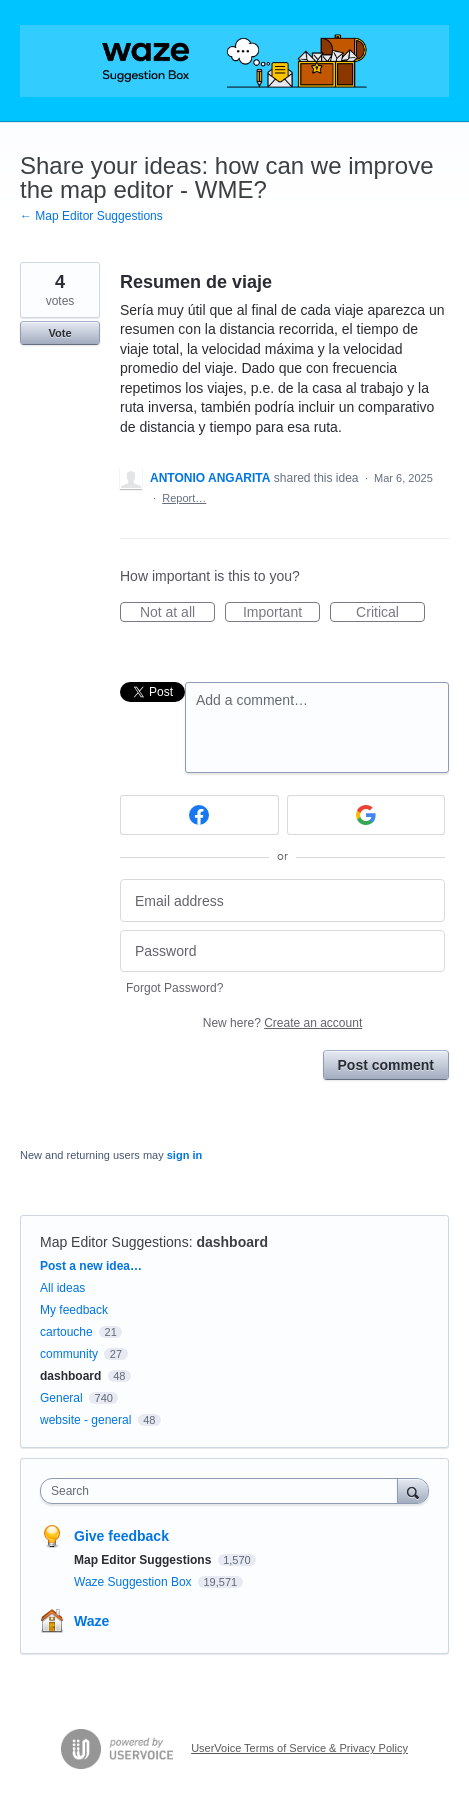 This screenshot has width=469, height=1809. I want to click on Give feedback, so click(121, 1536).